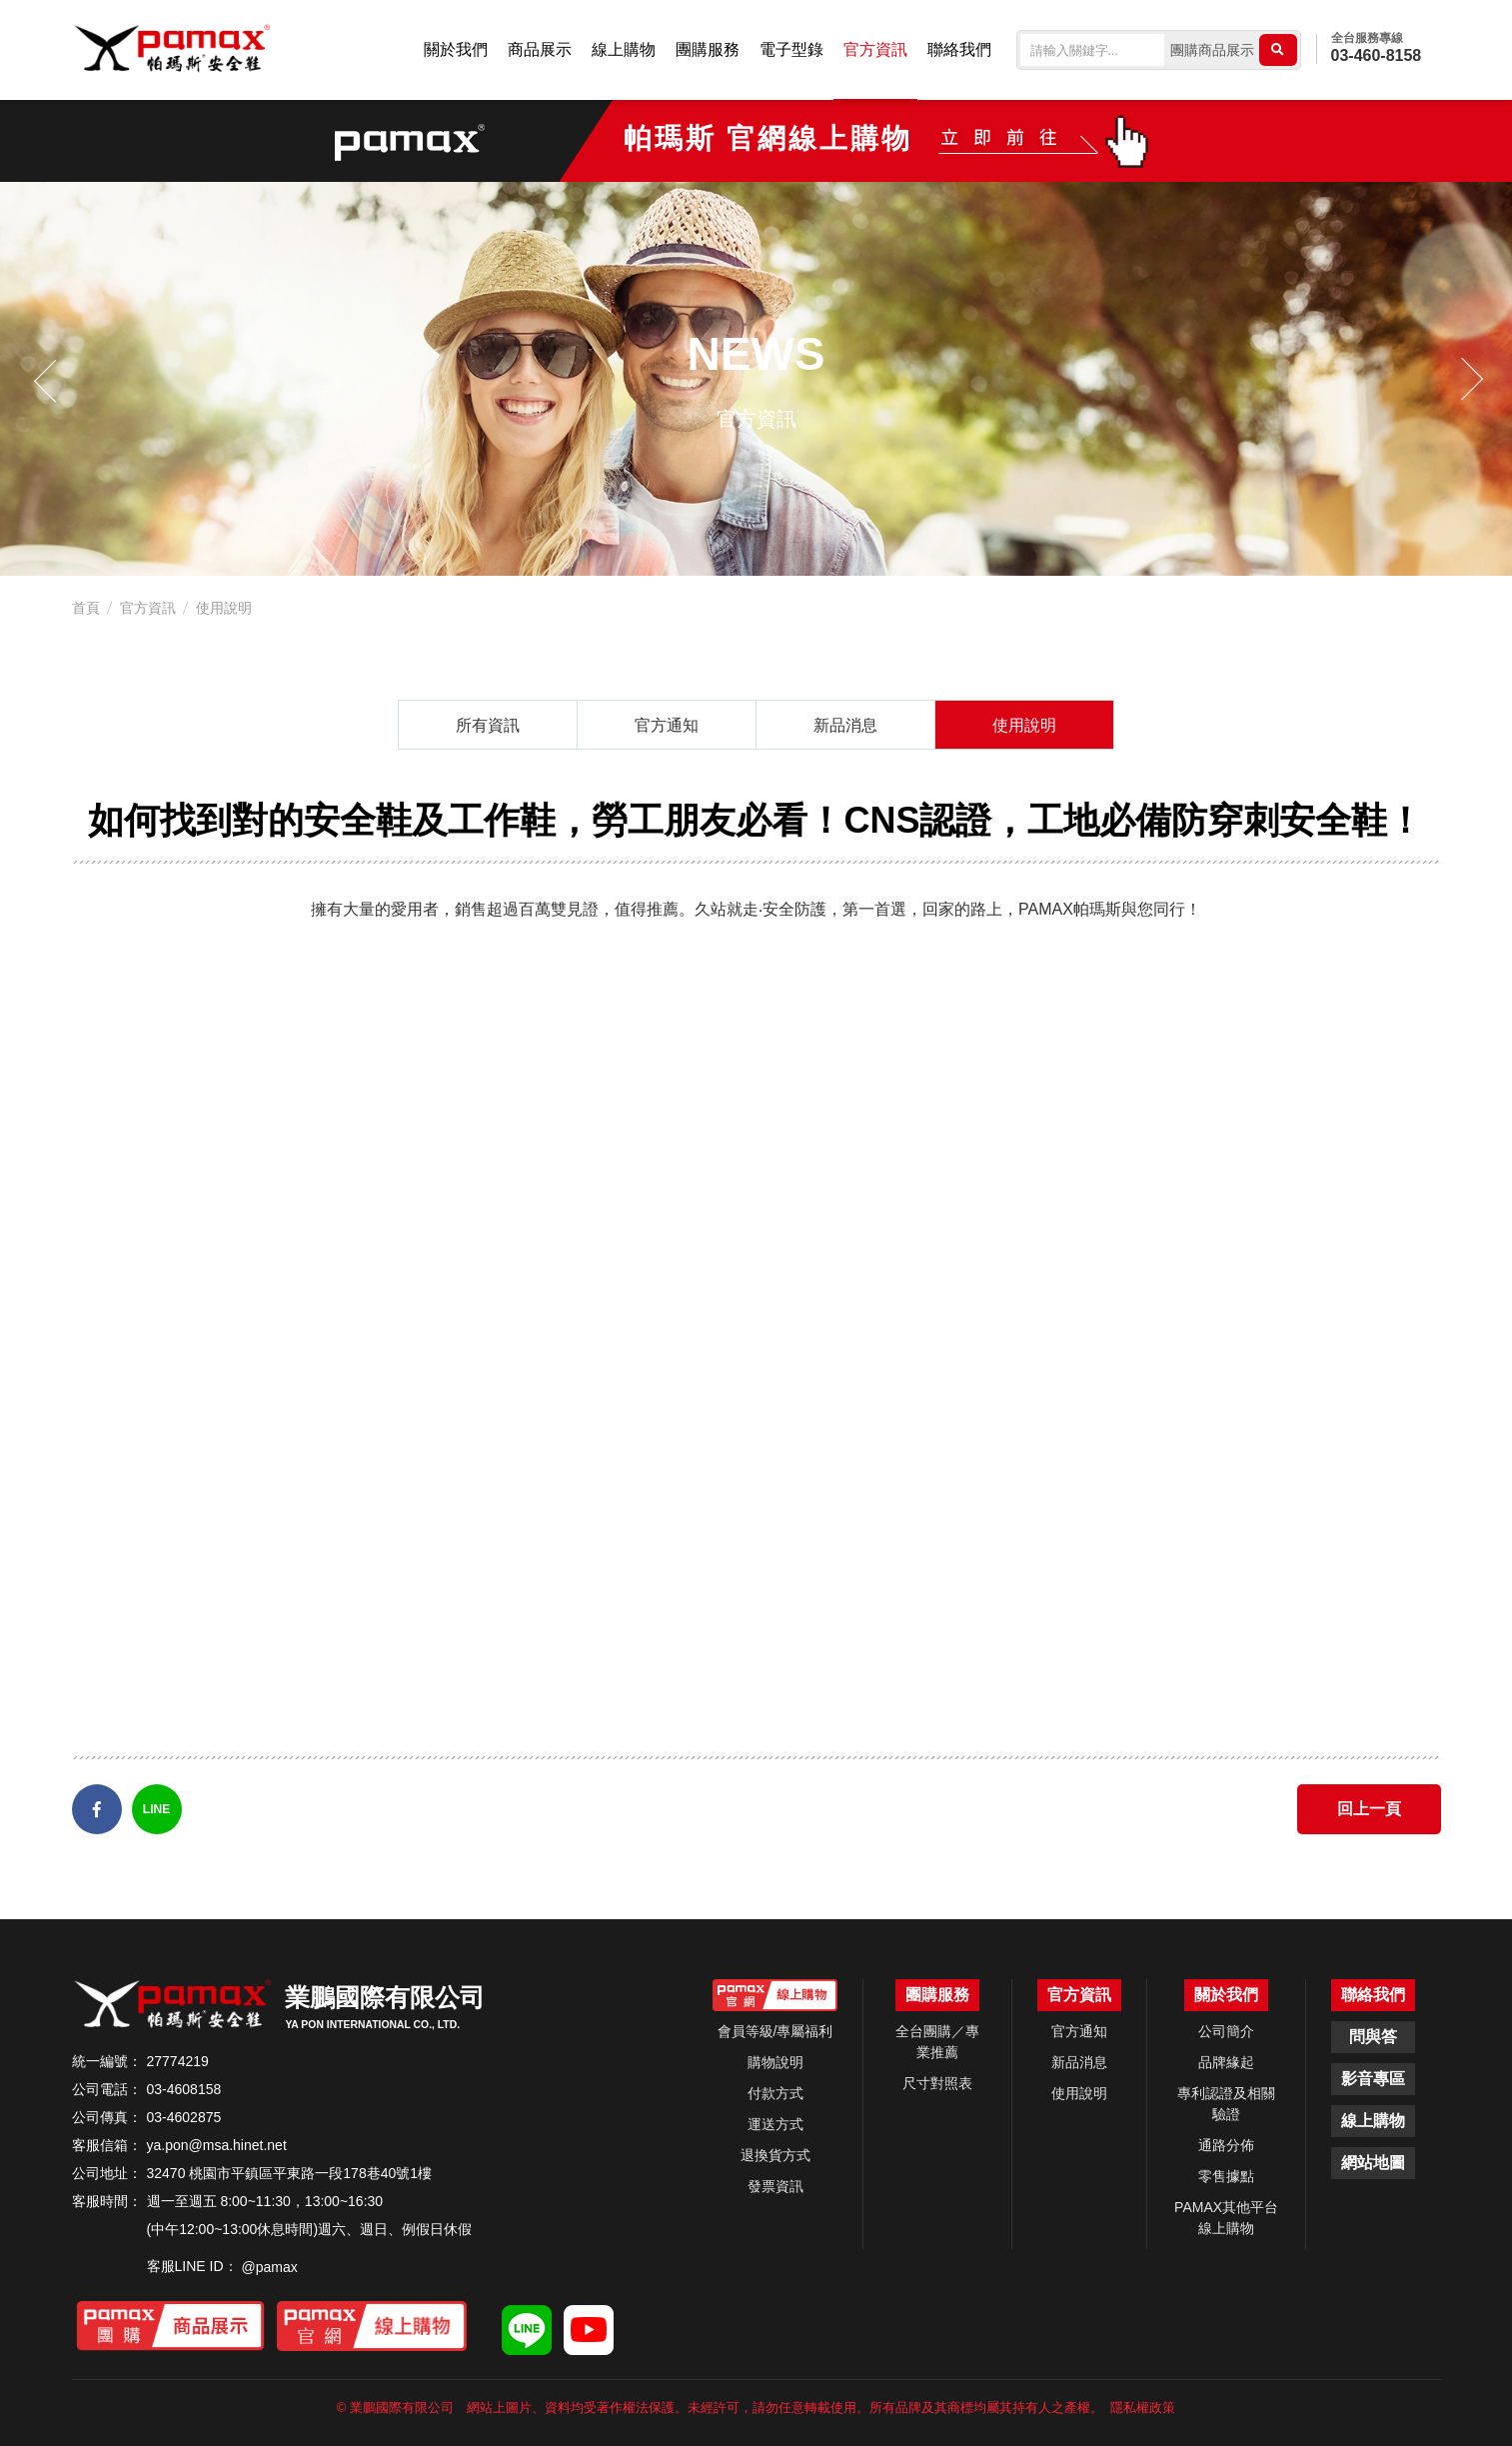  I want to click on 購物說明, so click(775, 2062).